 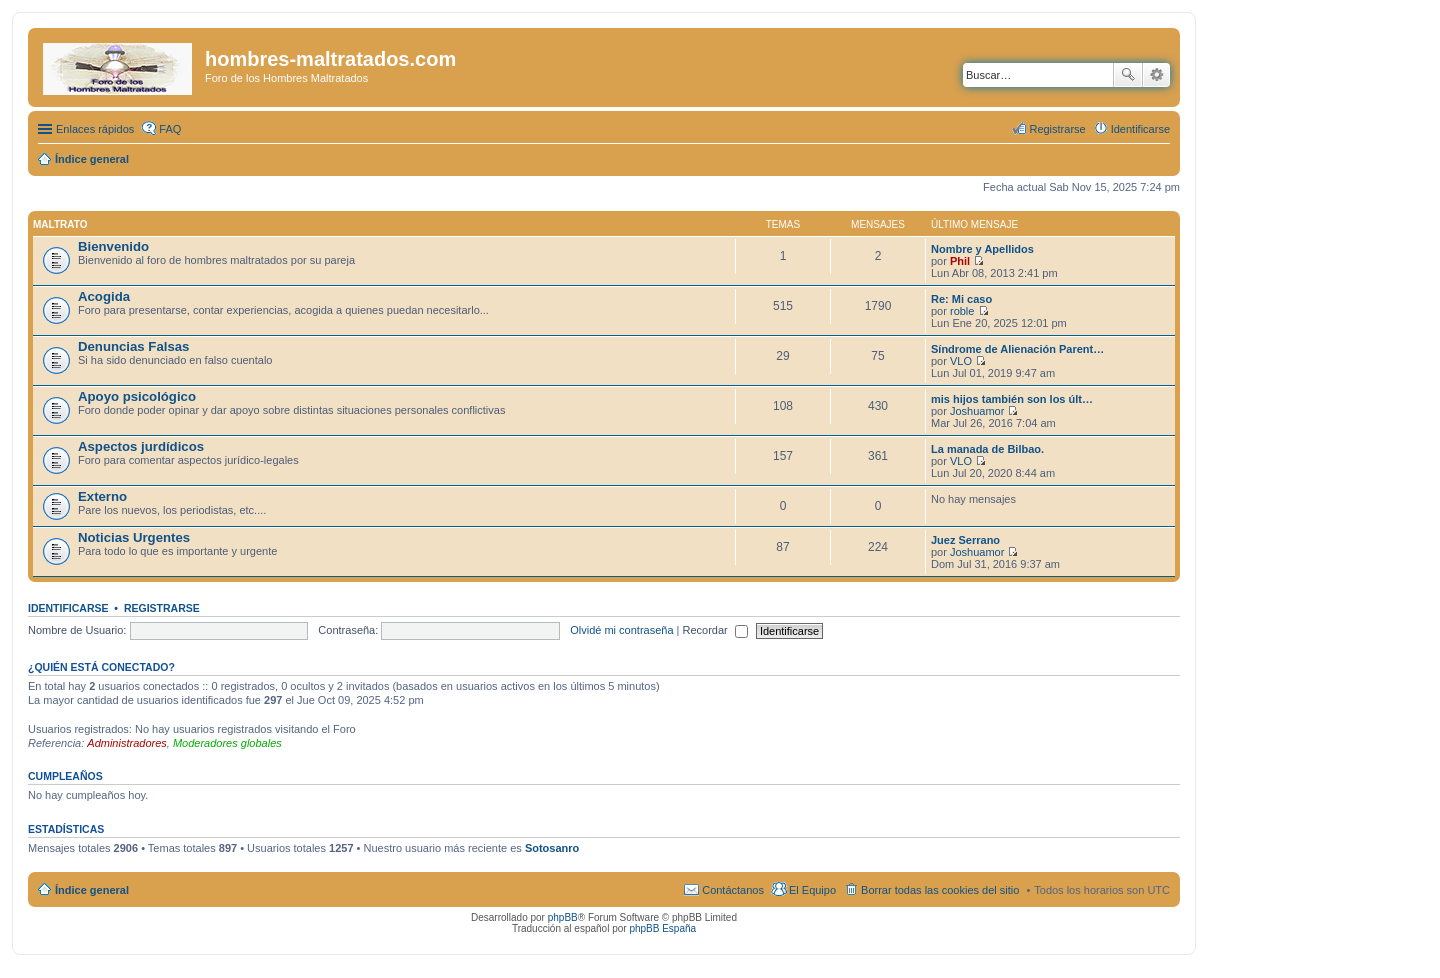 I want to click on Identificarse [menuitem], so click(x=1140, y=129).